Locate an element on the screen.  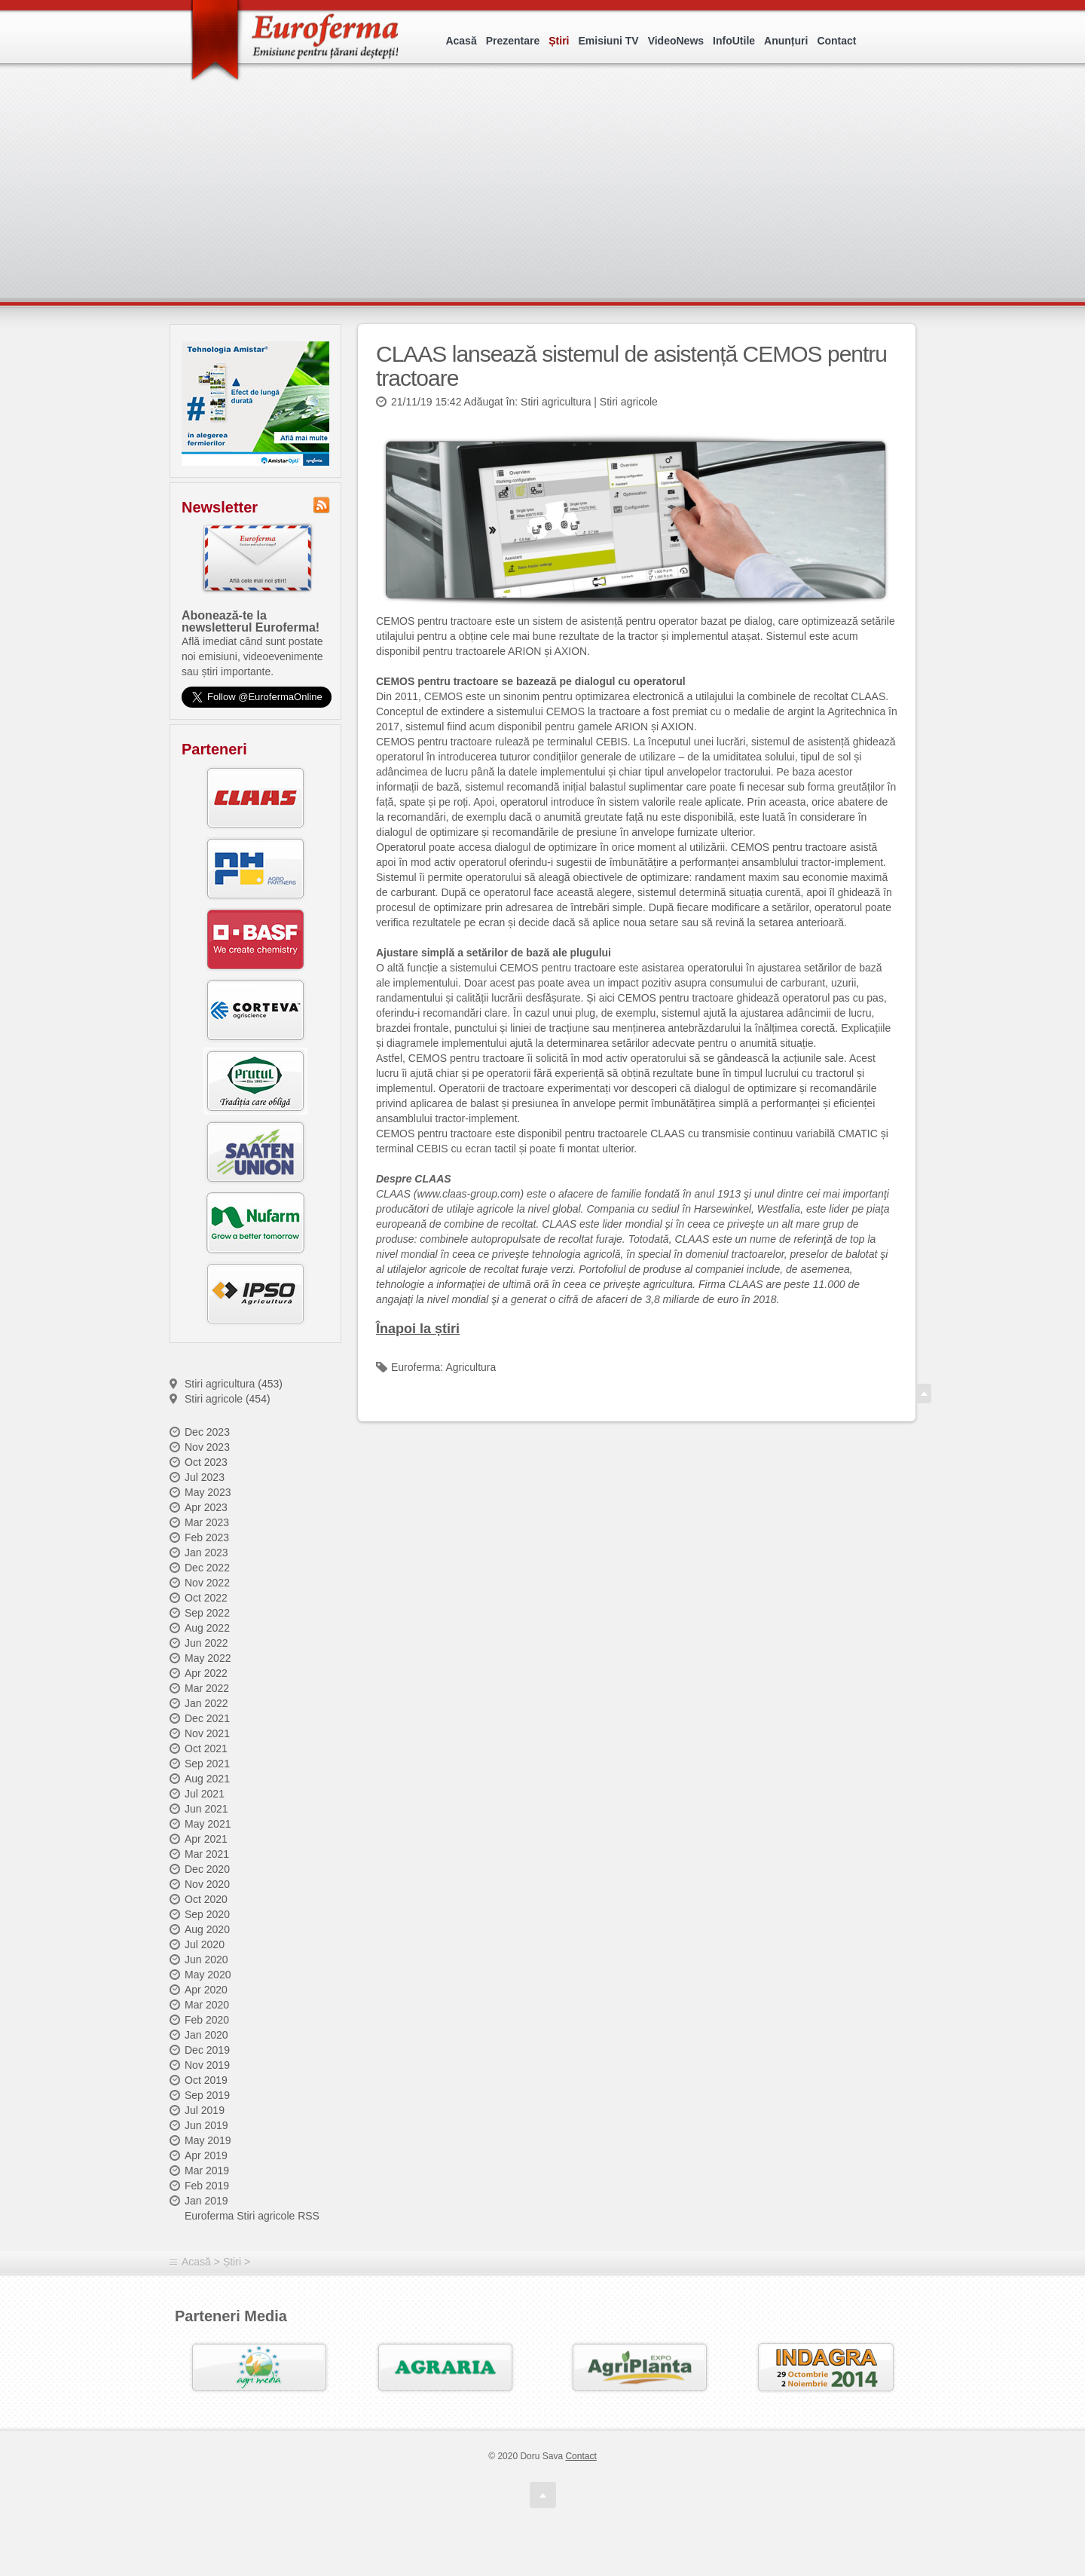
Emisiuni TV is located at coordinates (609, 41).